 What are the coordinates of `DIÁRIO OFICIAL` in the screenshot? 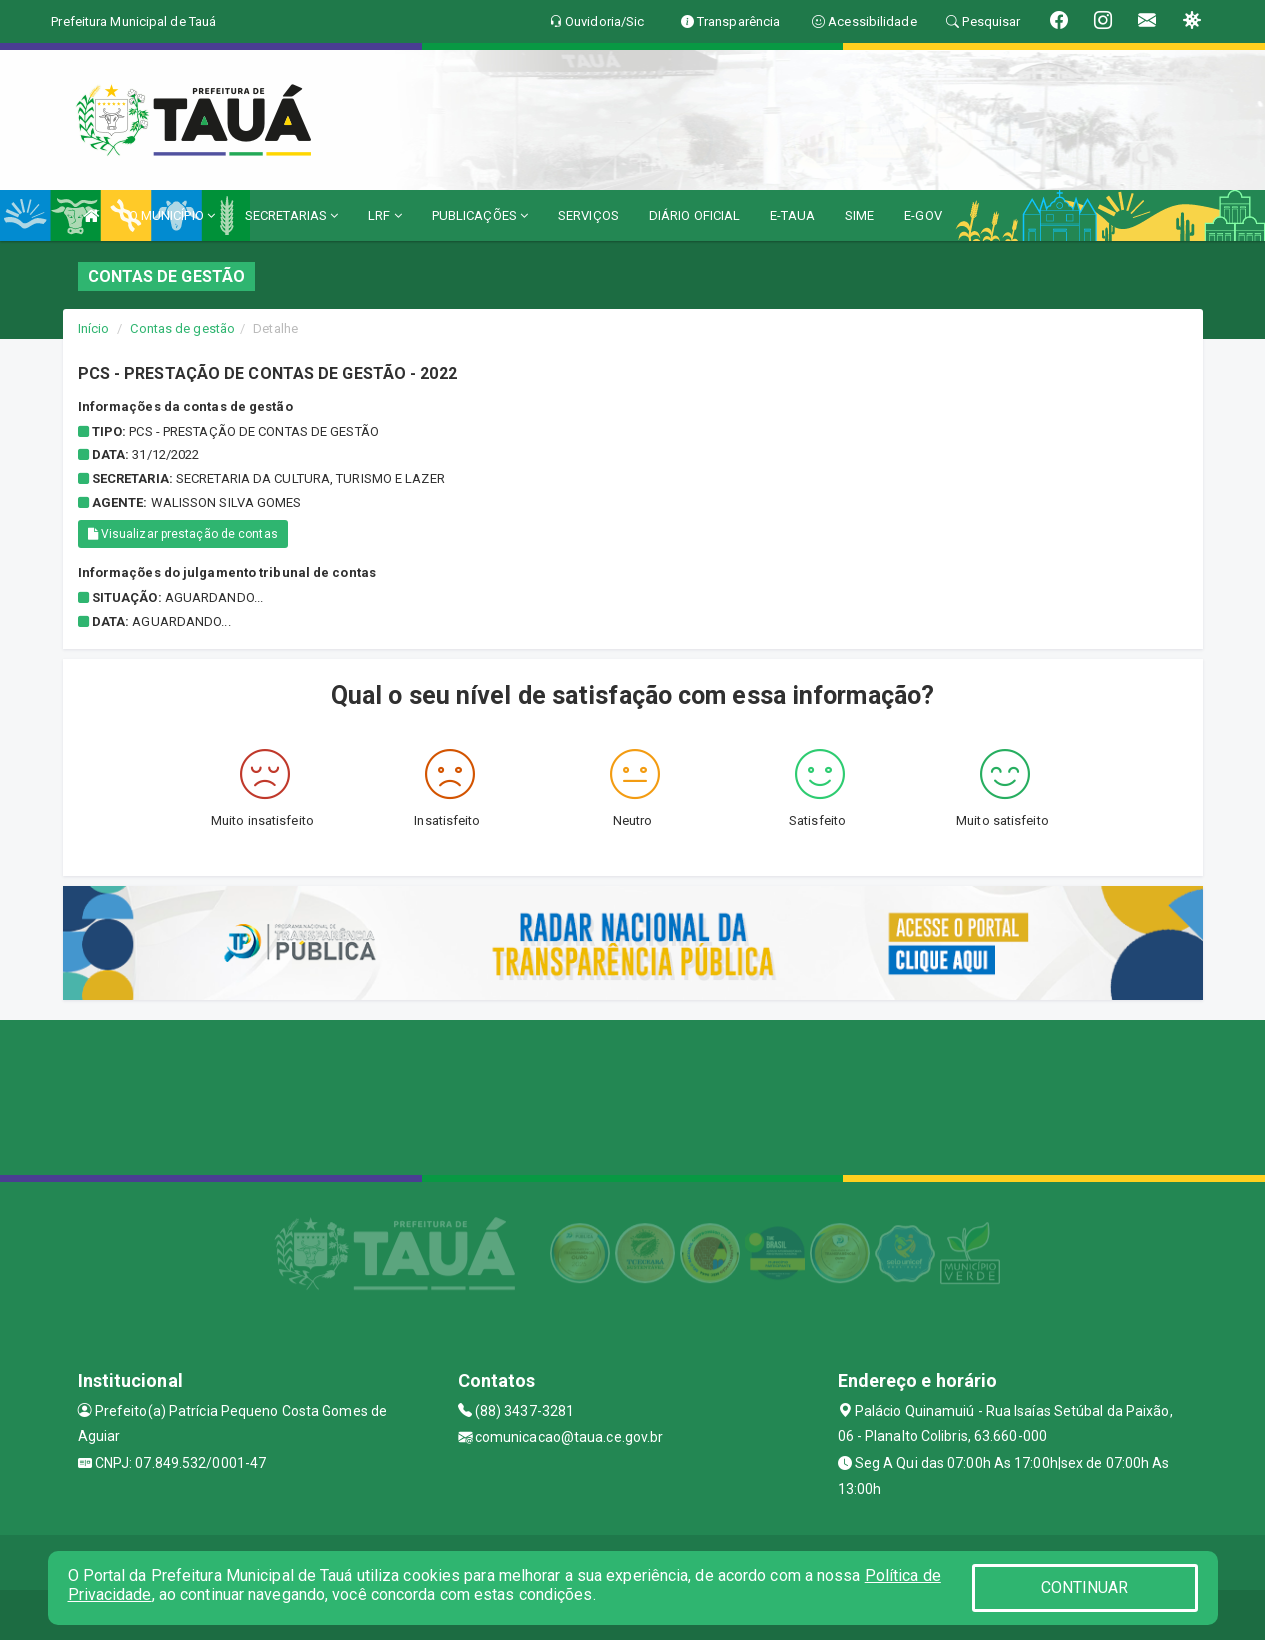 It's located at (694, 215).